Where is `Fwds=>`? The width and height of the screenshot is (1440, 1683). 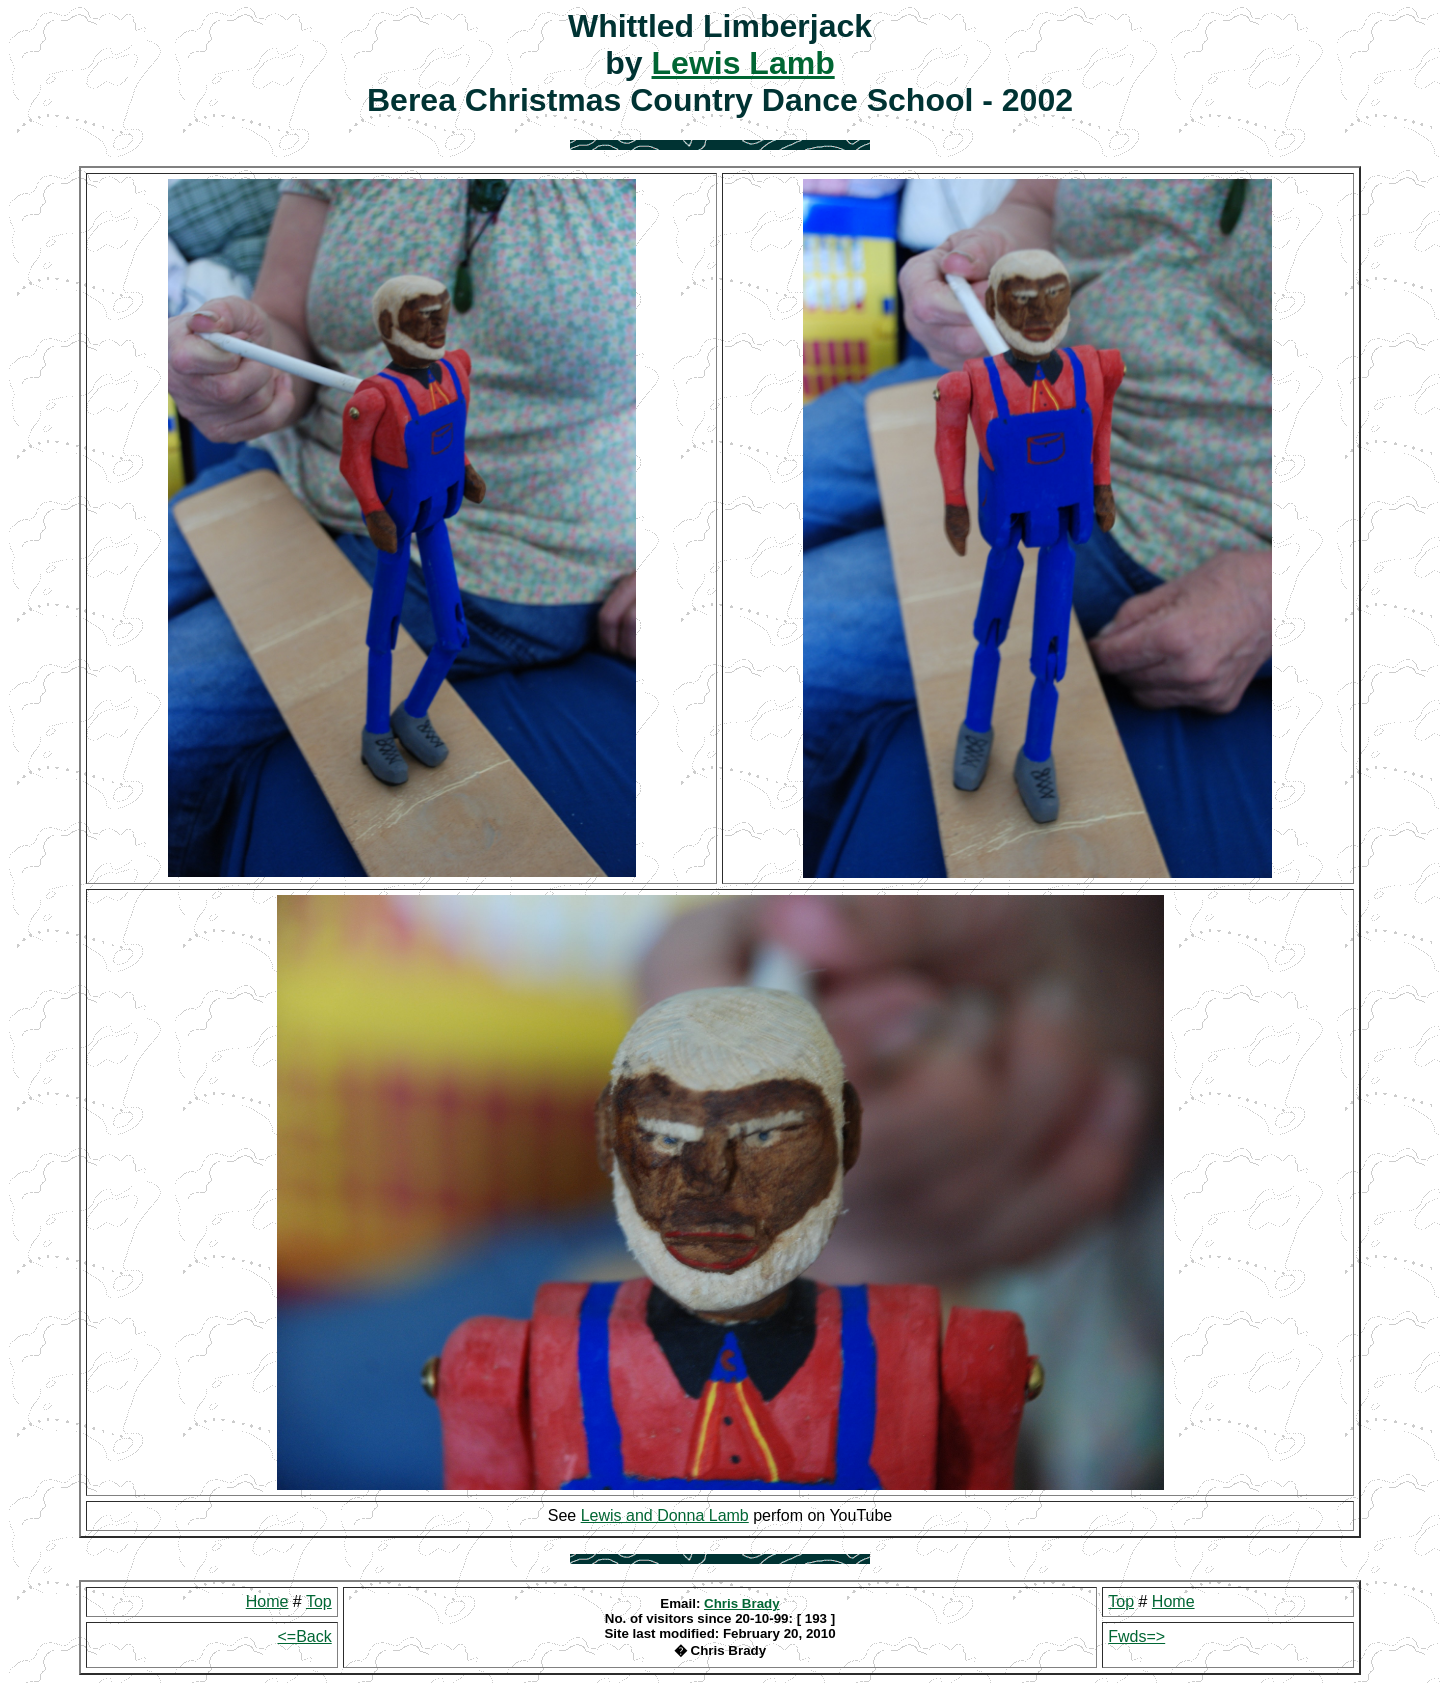 Fwds=> is located at coordinates (1136, 1636).